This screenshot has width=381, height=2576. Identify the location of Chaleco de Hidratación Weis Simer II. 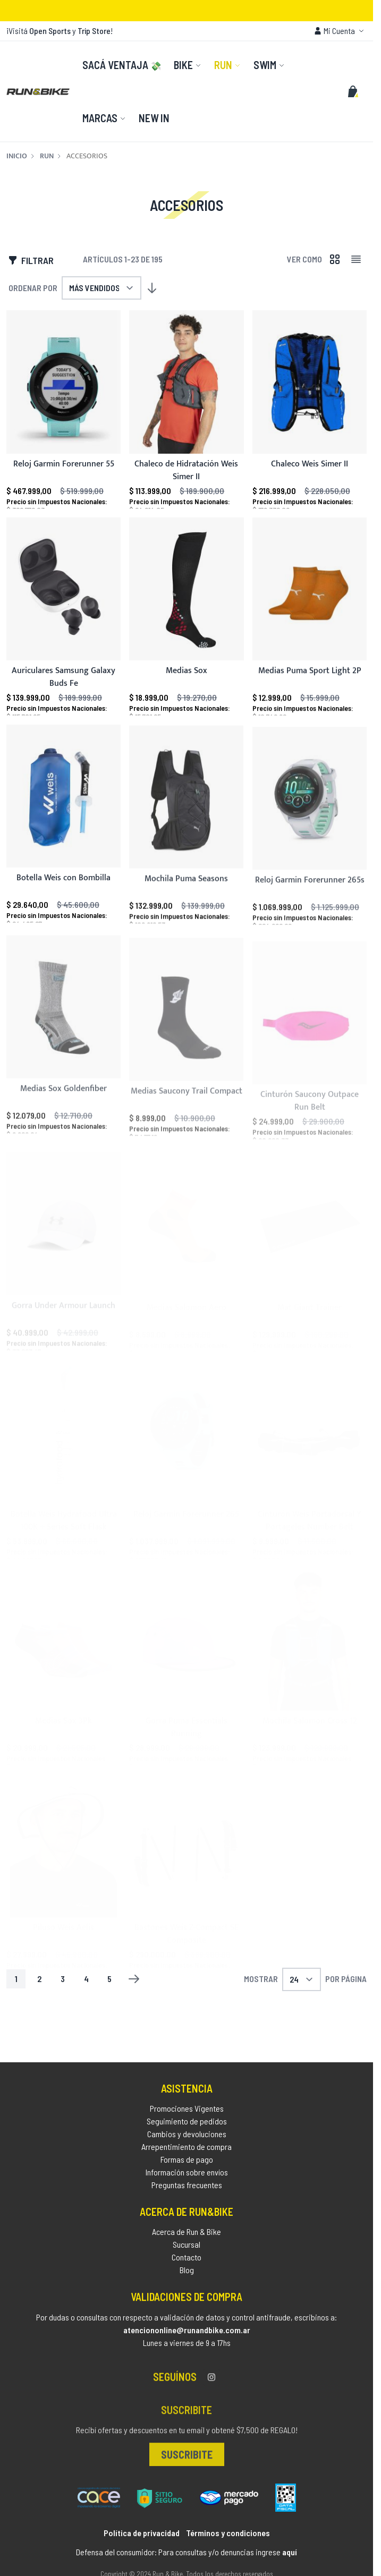
(186, 470).